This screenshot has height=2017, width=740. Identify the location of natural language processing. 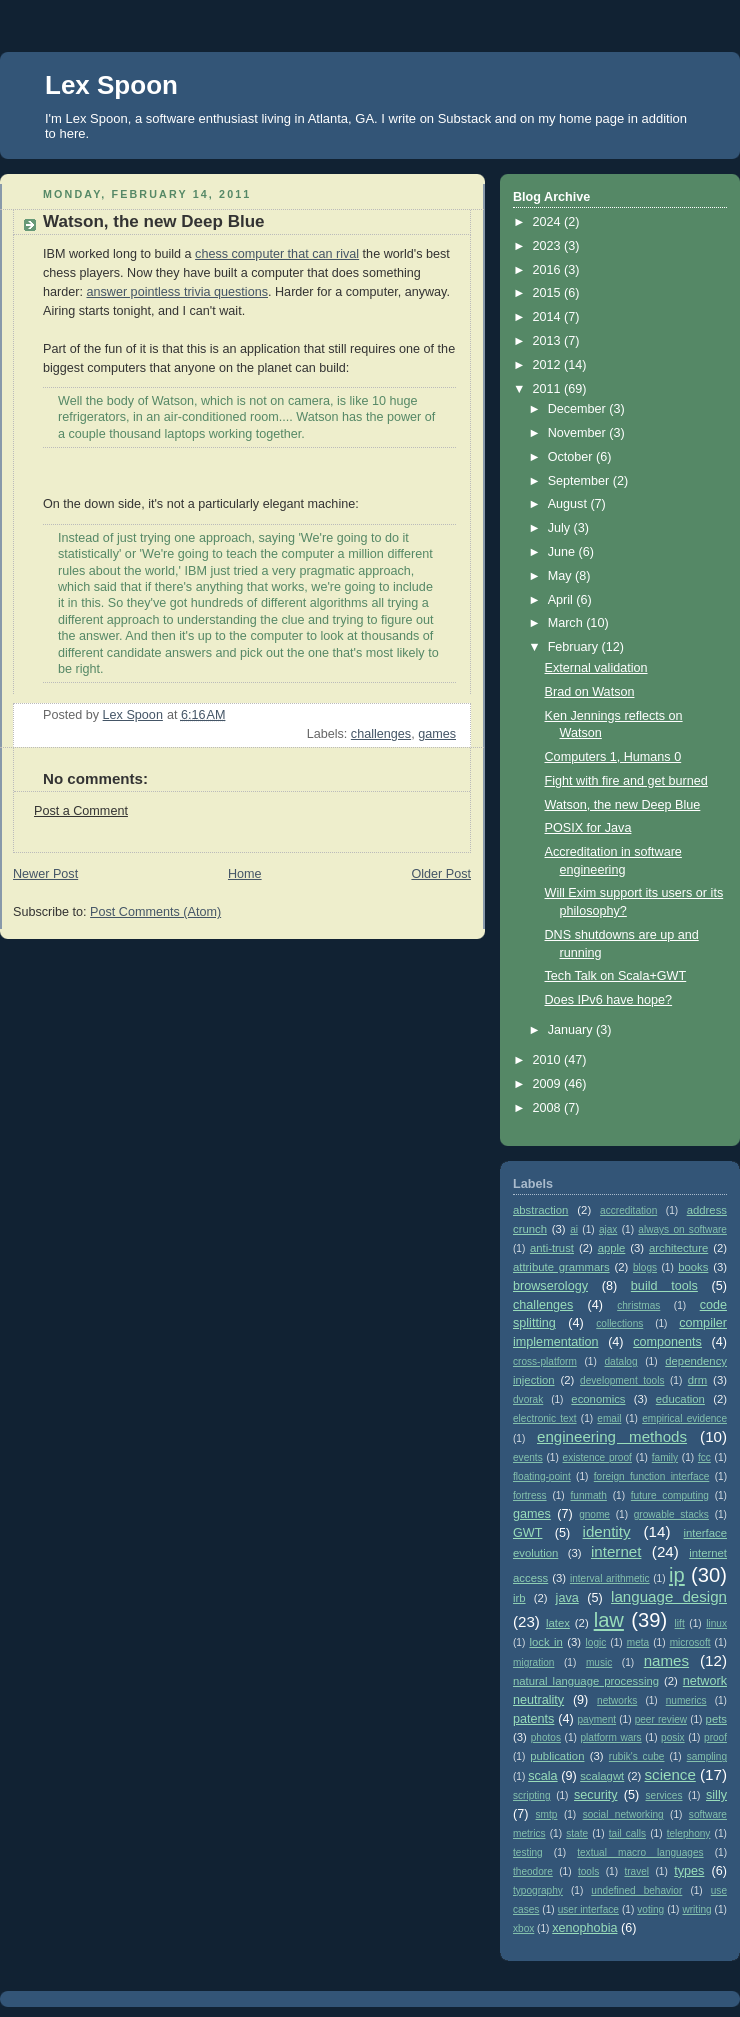
(586, 1681).